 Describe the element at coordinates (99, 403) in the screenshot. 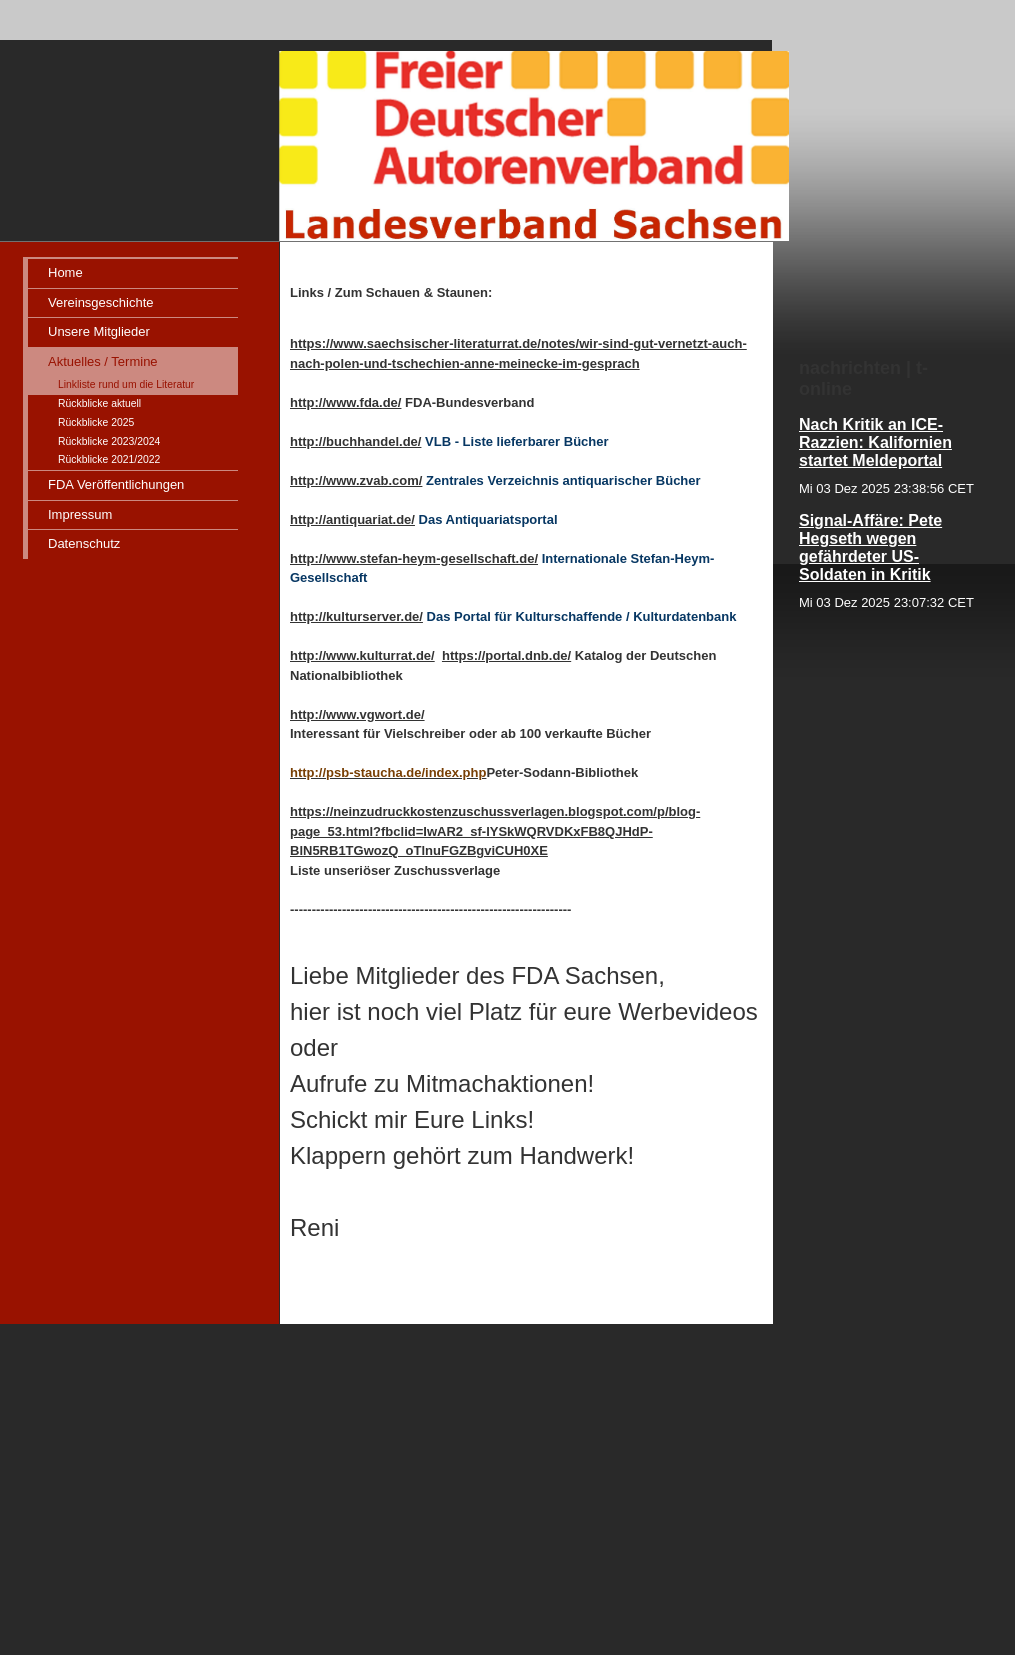

I see `Rückblicke aktuell` at that location.